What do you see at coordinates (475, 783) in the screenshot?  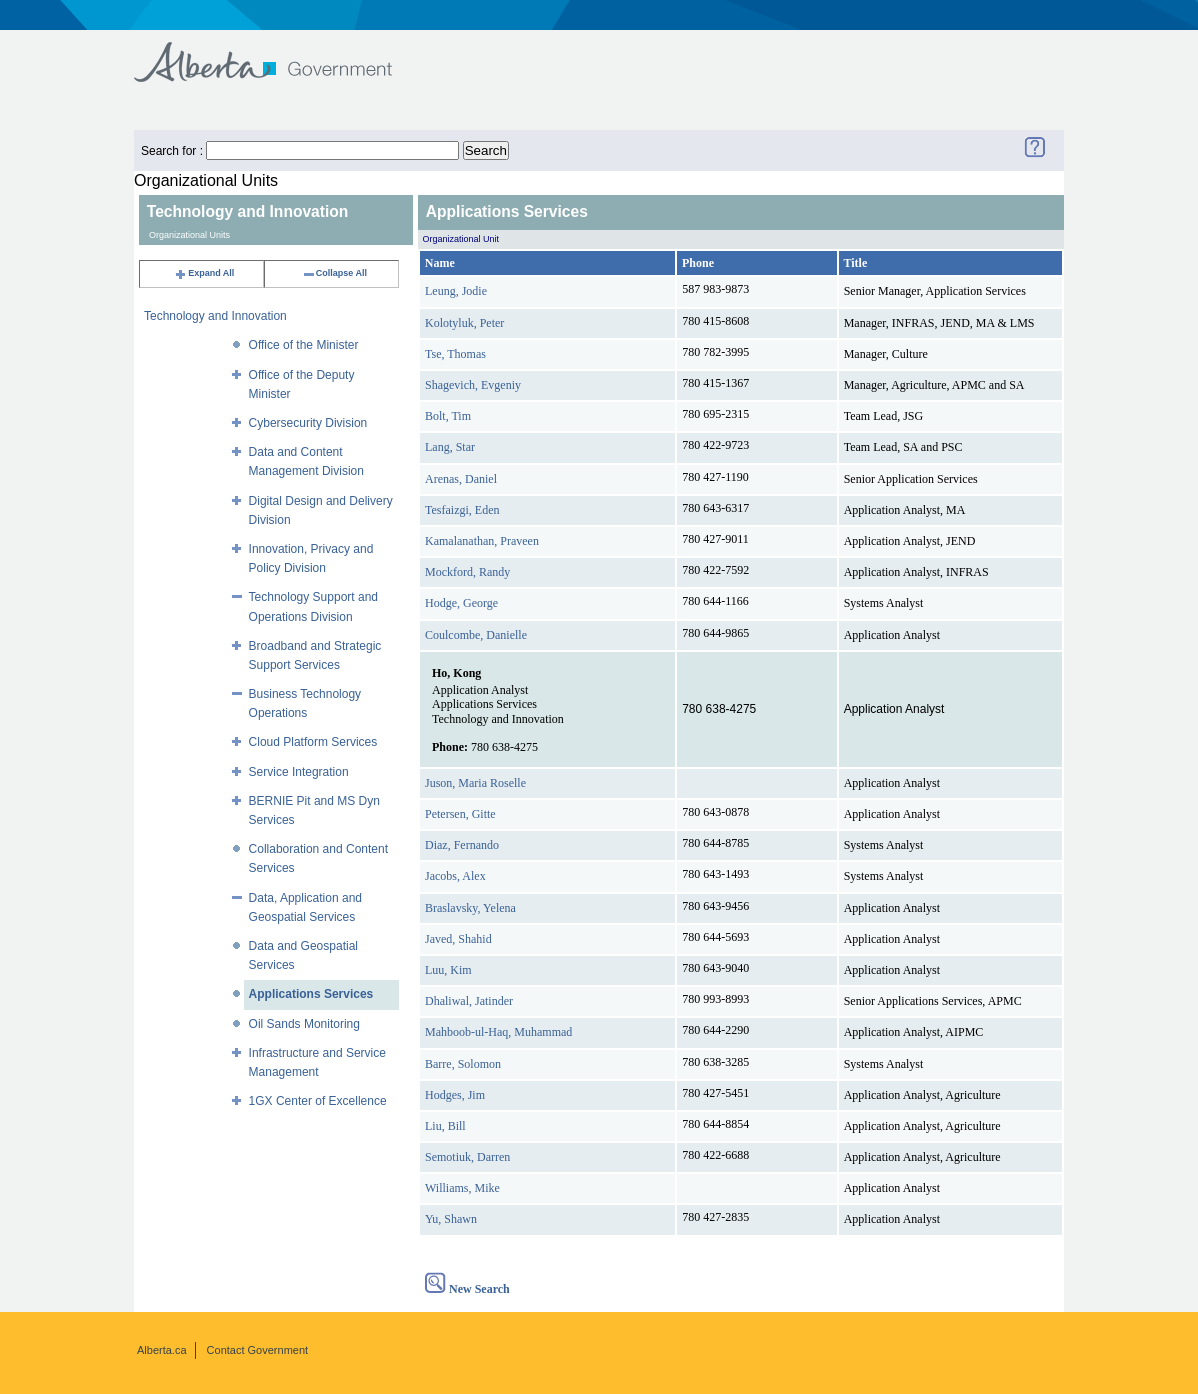 I see `Juson, Maria Roselle` at bounding box center [475, 783].